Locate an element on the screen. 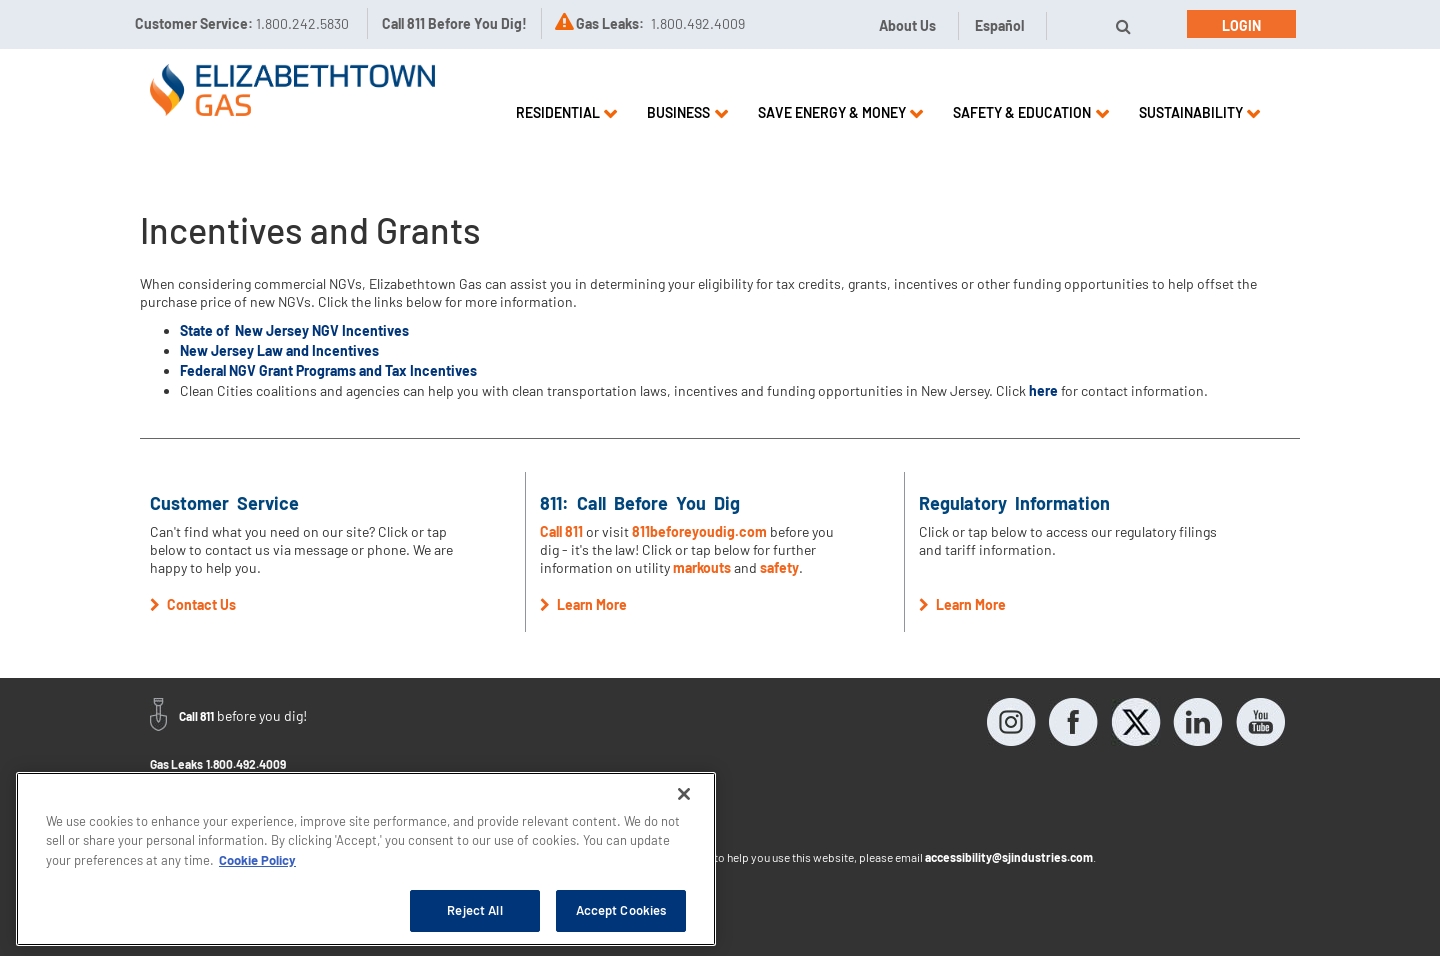 Image resolution: width=1440 pixels, height=956 pixels. Federal NGV Grant Programs and Tax Incentives is located at coordinates (328, 370).